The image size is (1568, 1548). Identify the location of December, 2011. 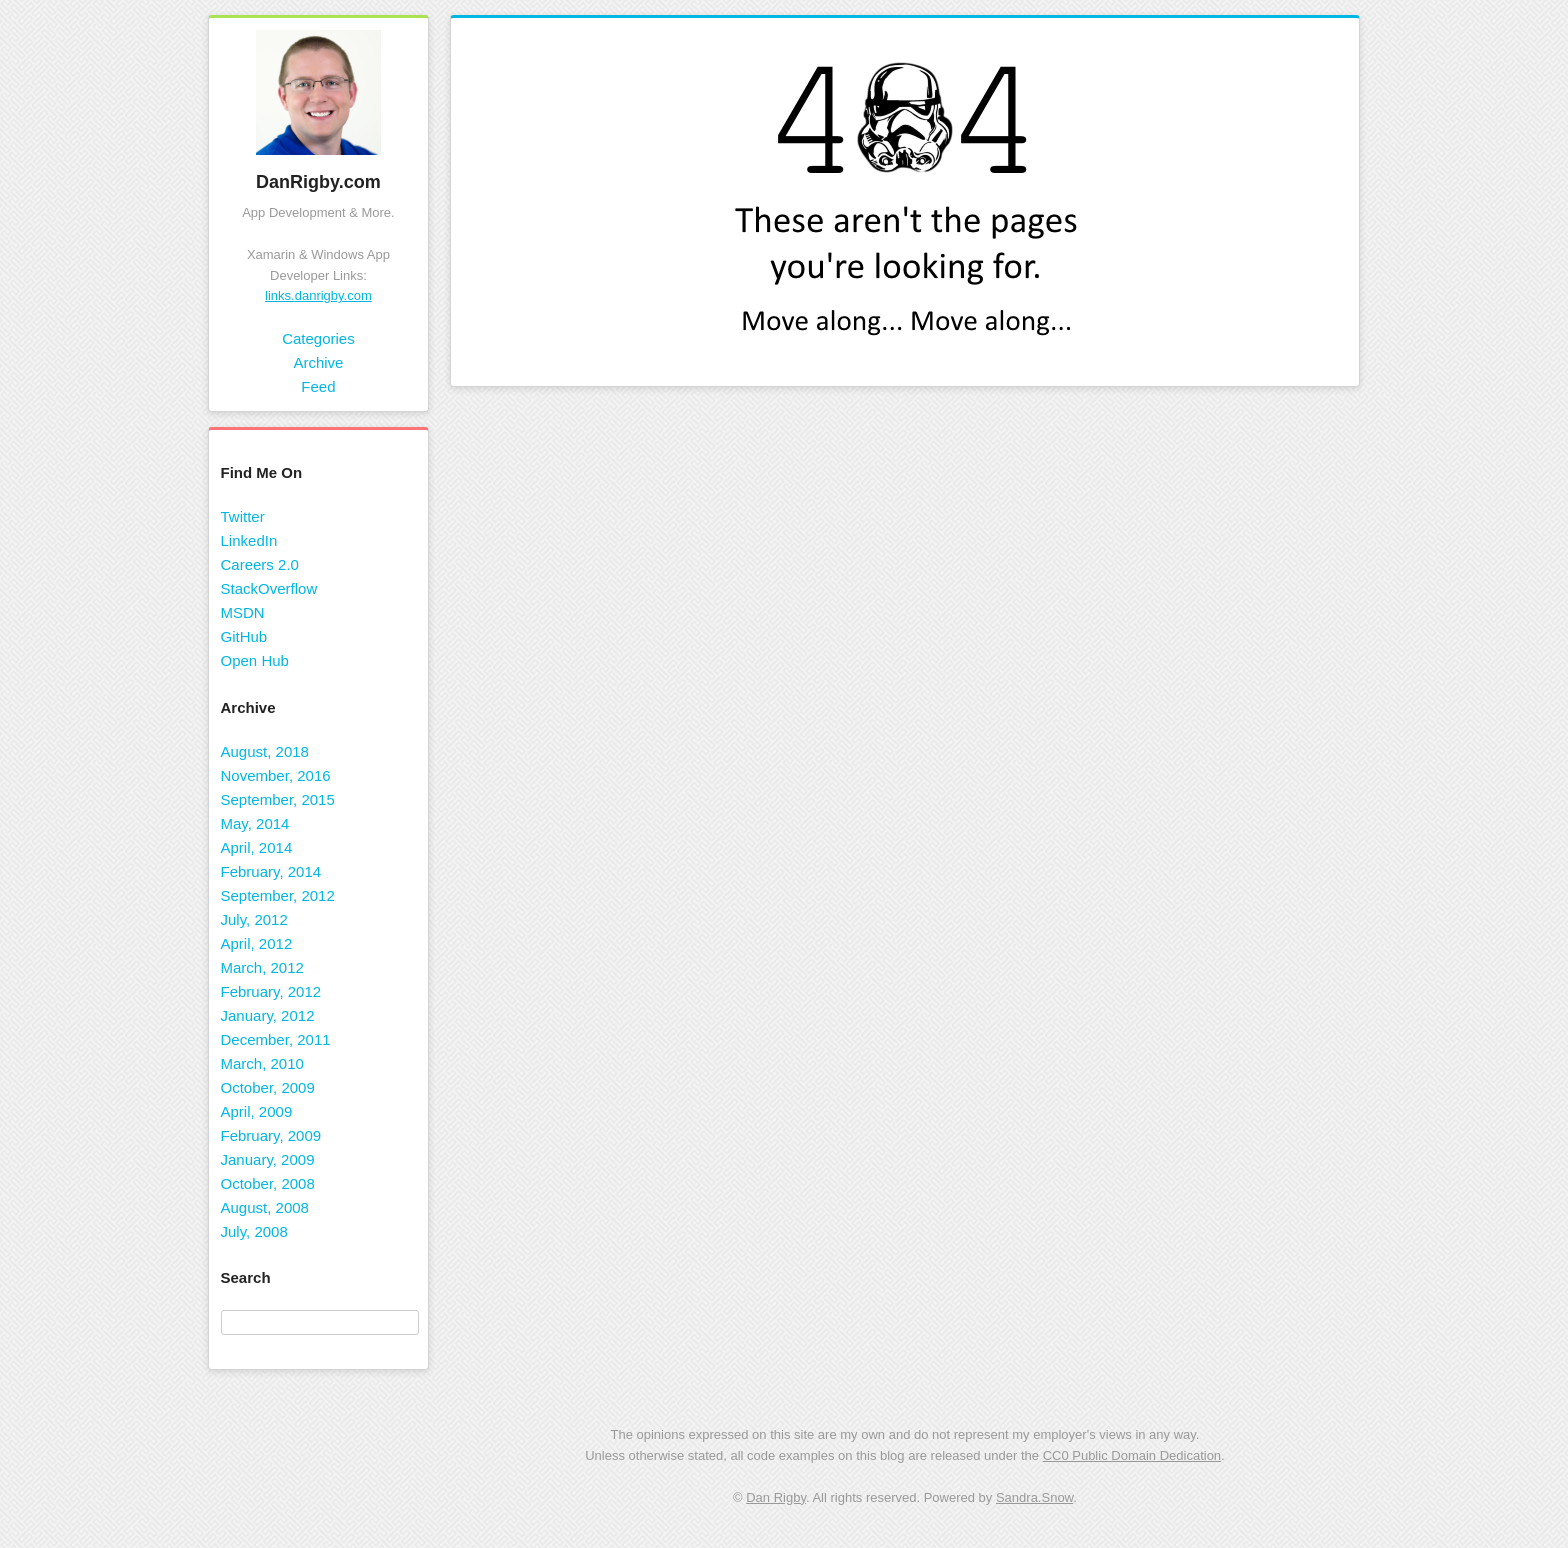
(276, 1039).